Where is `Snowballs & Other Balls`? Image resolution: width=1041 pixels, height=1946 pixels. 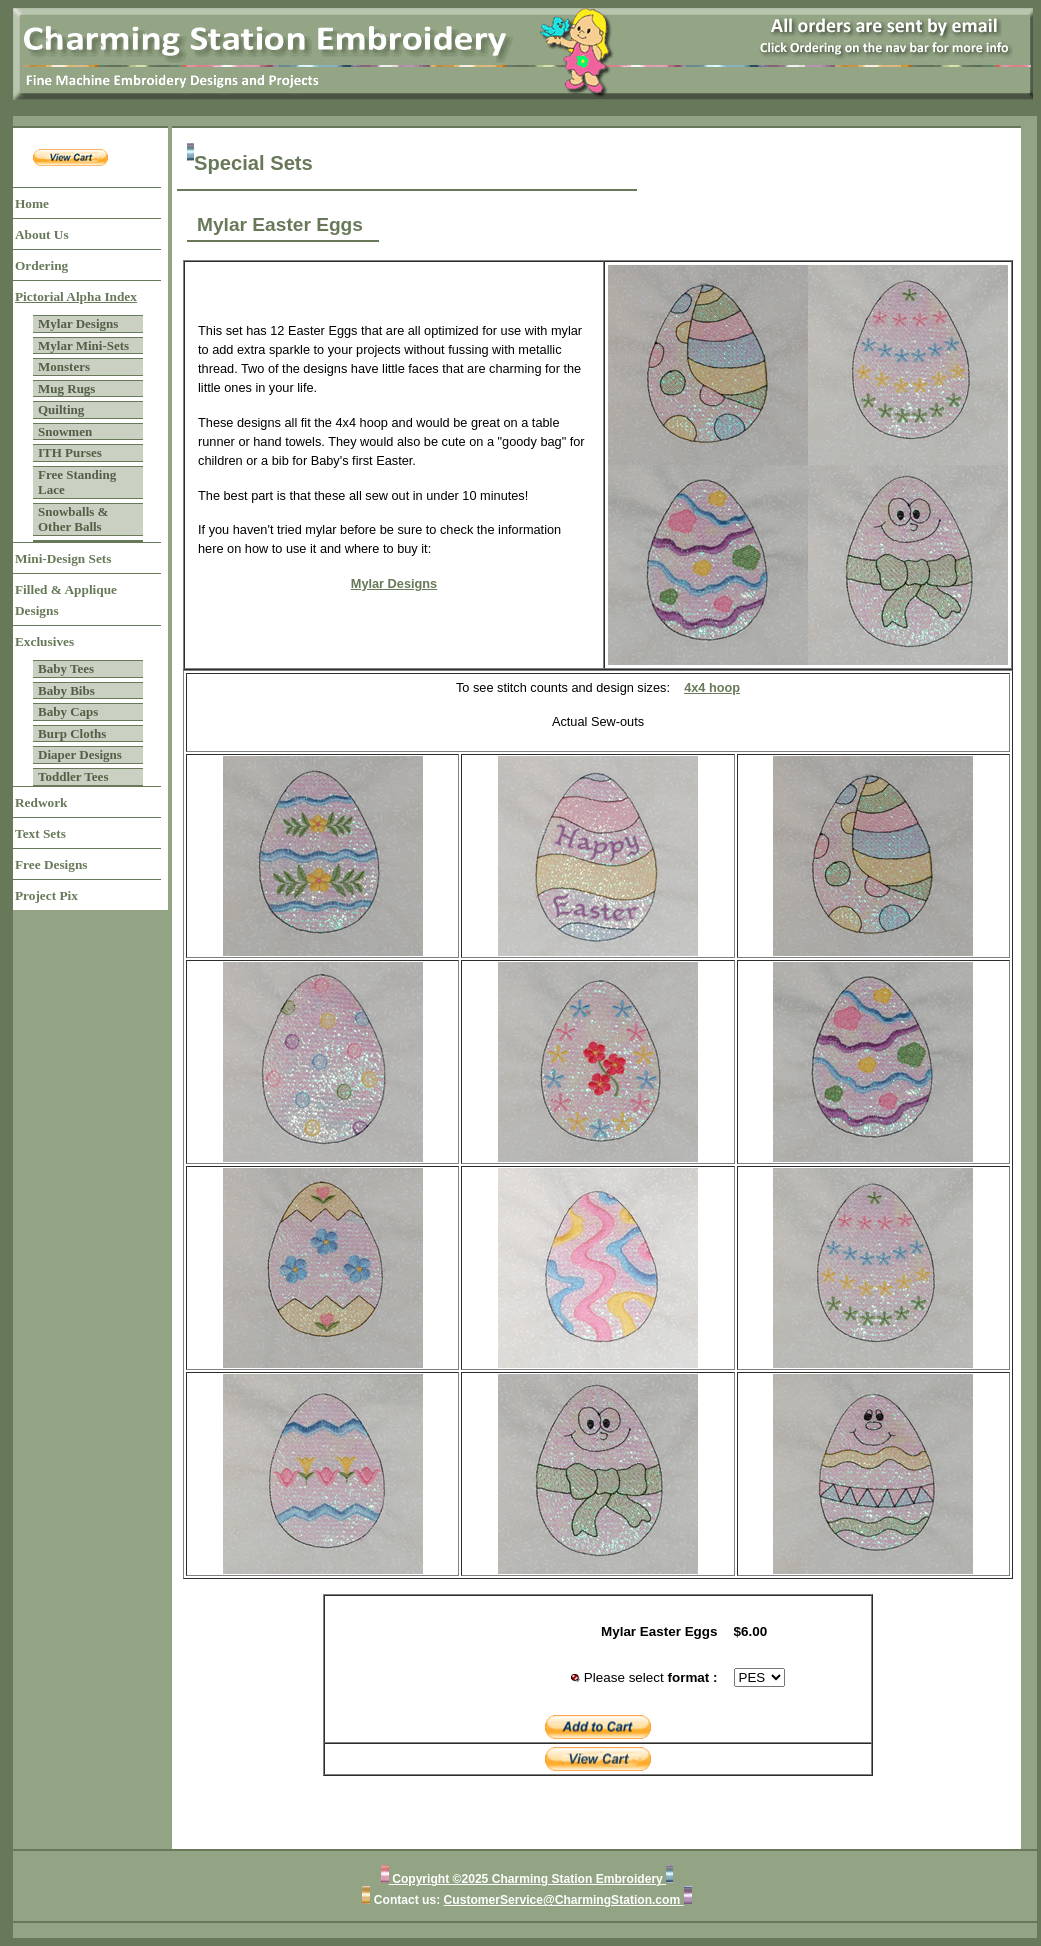 Snowballs & Other Balls is located at coordinates (73, 519).